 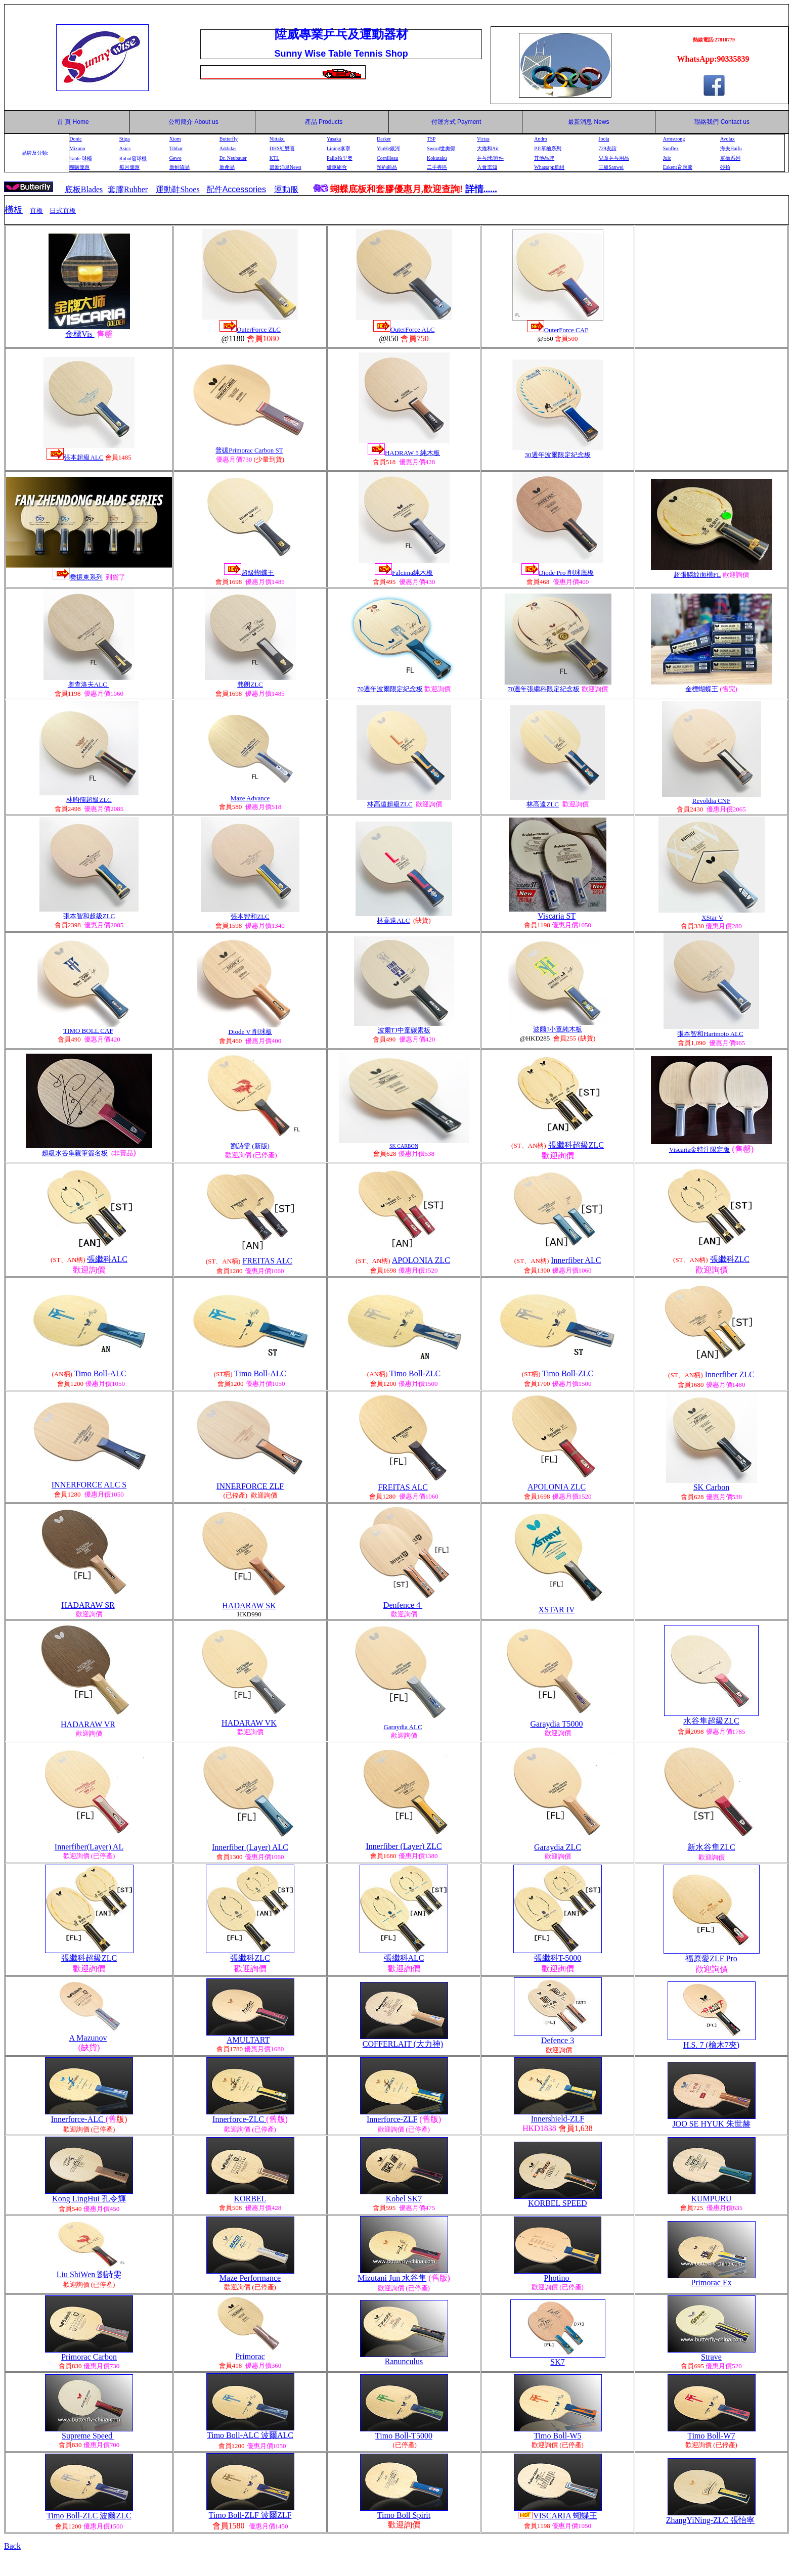 I want to click on HADARAW VK, so click(x=249, y=1723).